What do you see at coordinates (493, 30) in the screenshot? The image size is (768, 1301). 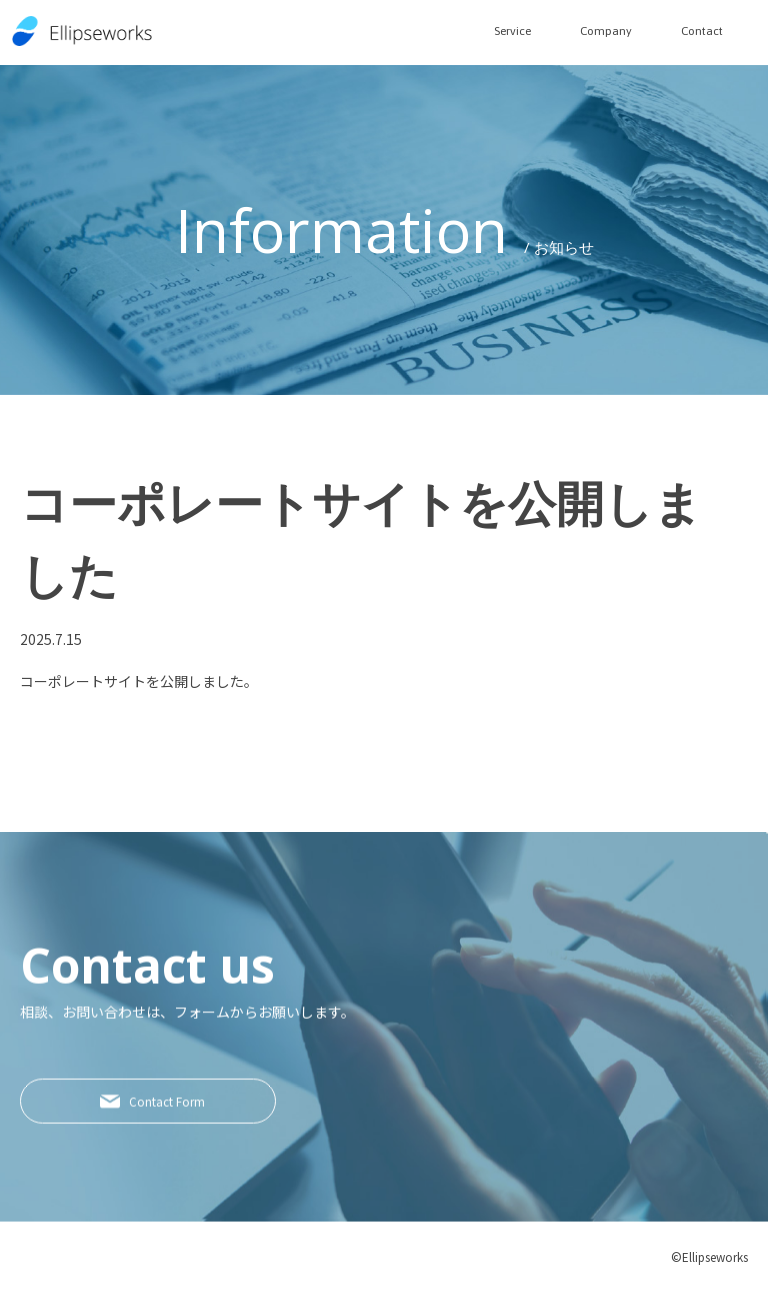 I see `Service` at bounding box center [493, 30].